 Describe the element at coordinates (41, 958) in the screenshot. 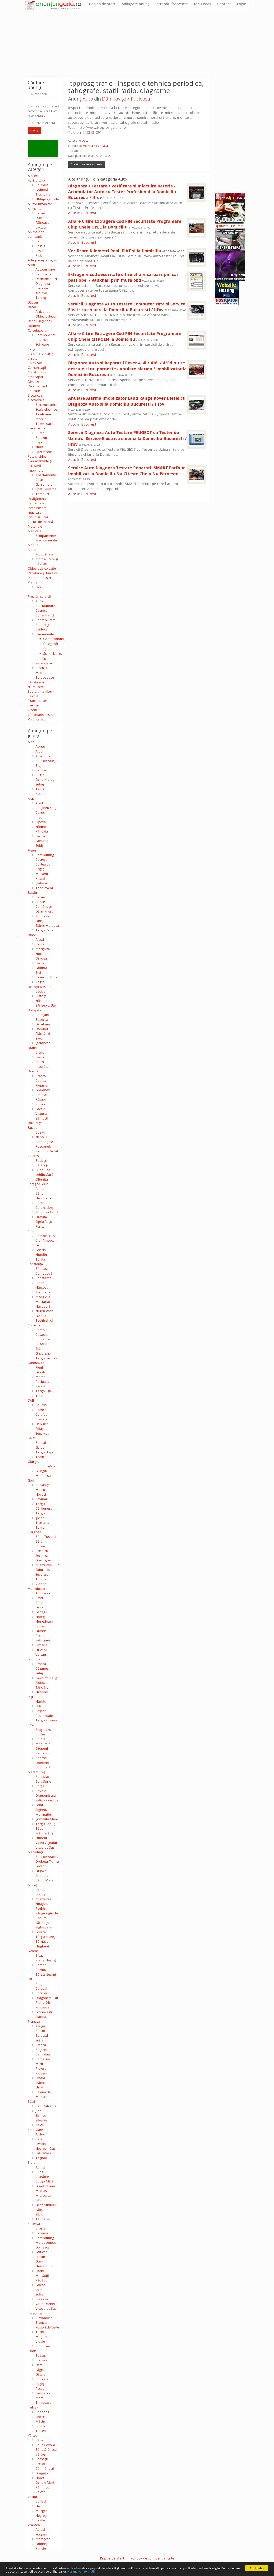

I see `Oradea` at that location.